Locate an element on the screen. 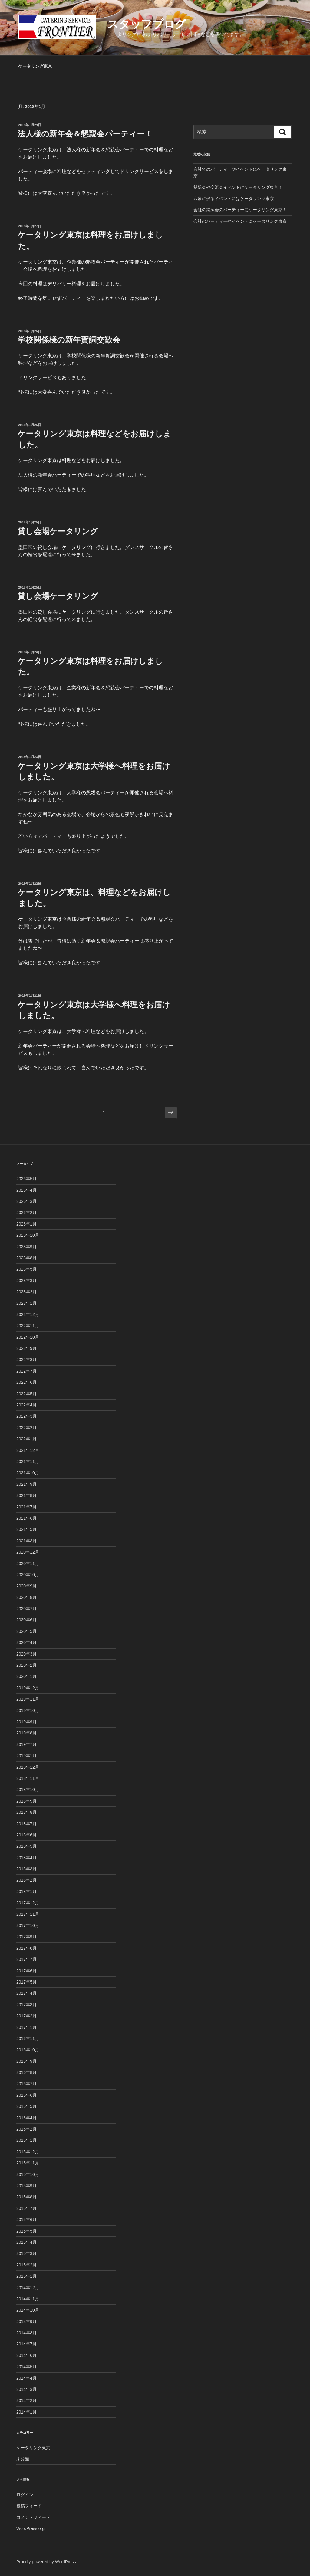 This screenshot has width=310, height=2576. 2018年3月 is located at coordinates (26, 1868).